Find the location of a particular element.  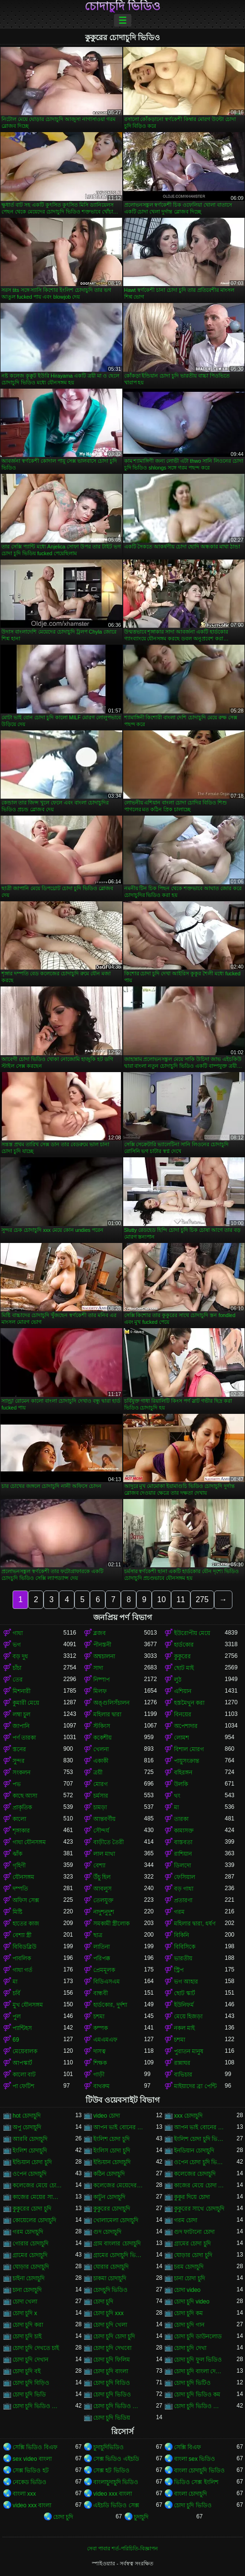

ইন্ডিয়ান চোদা চুদি is located at coordinates (32, 2162).